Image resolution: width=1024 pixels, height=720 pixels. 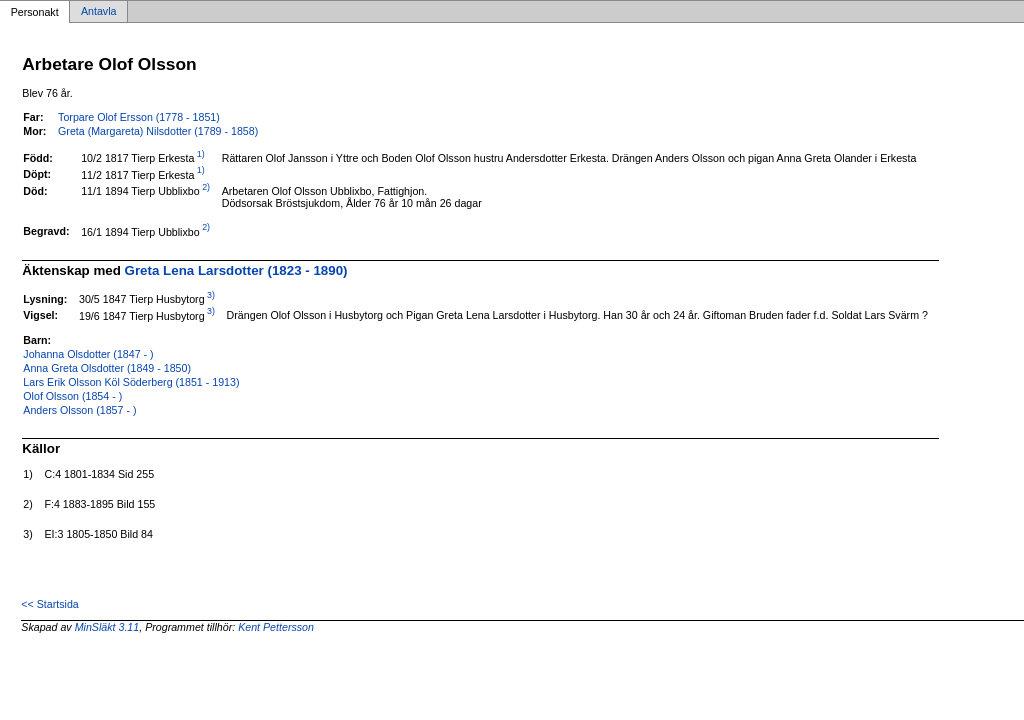 What do you see at coordinates (72, 396) in the screenshot?
I see `Olof Olsson (1854 - )` at bounding box center [72, 396].